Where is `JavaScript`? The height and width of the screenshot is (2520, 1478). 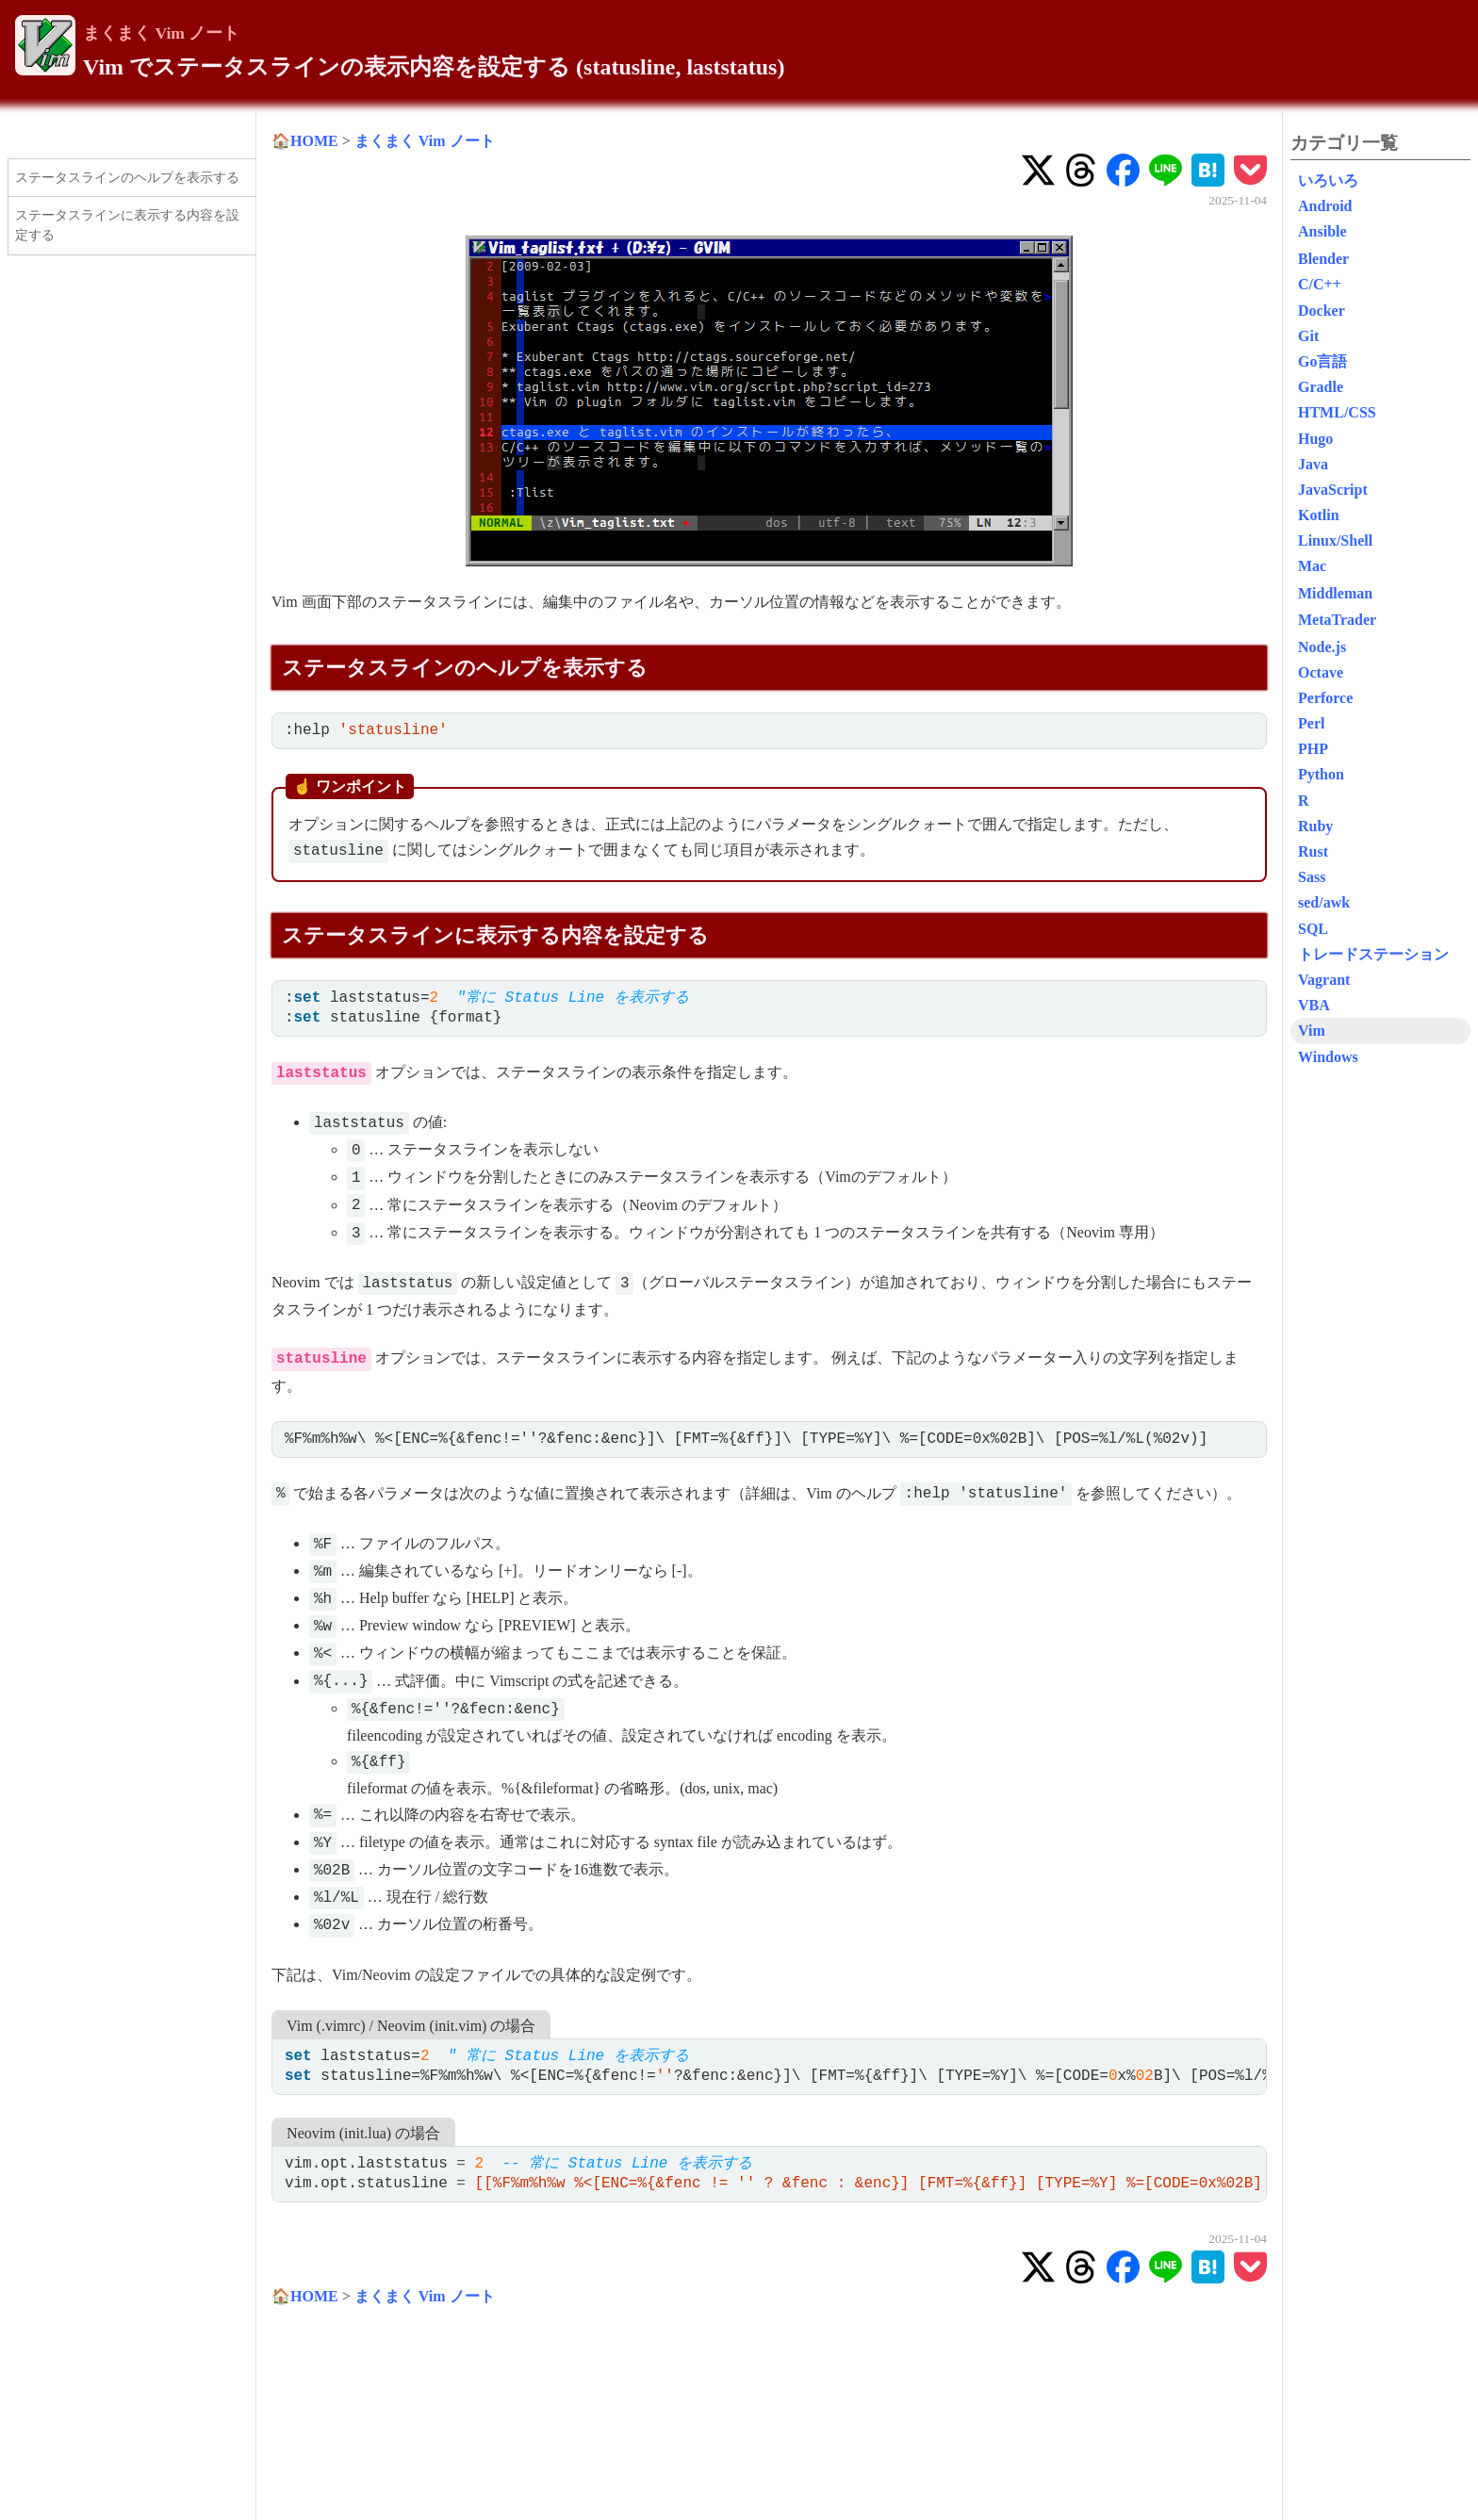 JavaScript is located at coordinates (1333, 490).